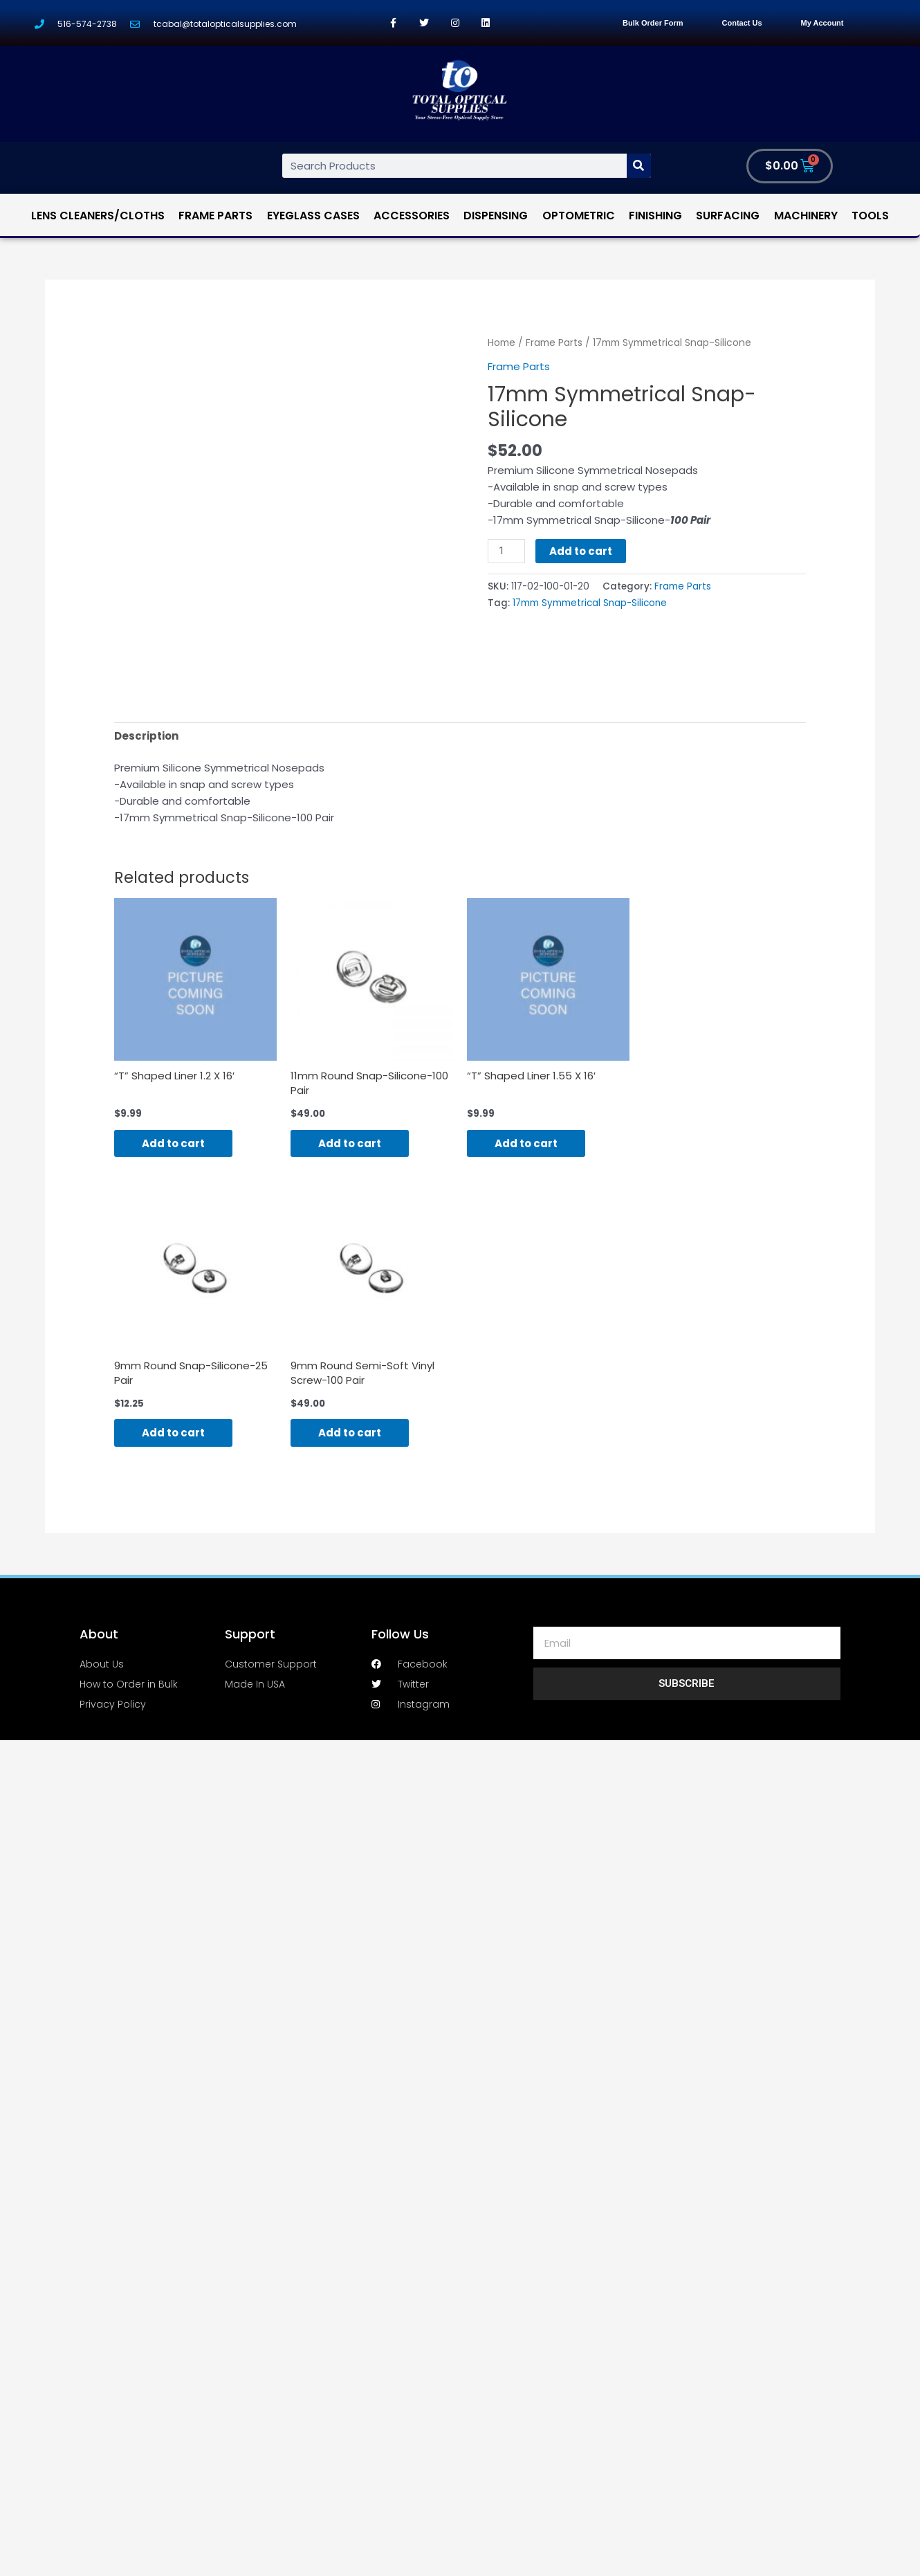  I want to click on Lens Cleaners/Cloths, so click(98, 215).